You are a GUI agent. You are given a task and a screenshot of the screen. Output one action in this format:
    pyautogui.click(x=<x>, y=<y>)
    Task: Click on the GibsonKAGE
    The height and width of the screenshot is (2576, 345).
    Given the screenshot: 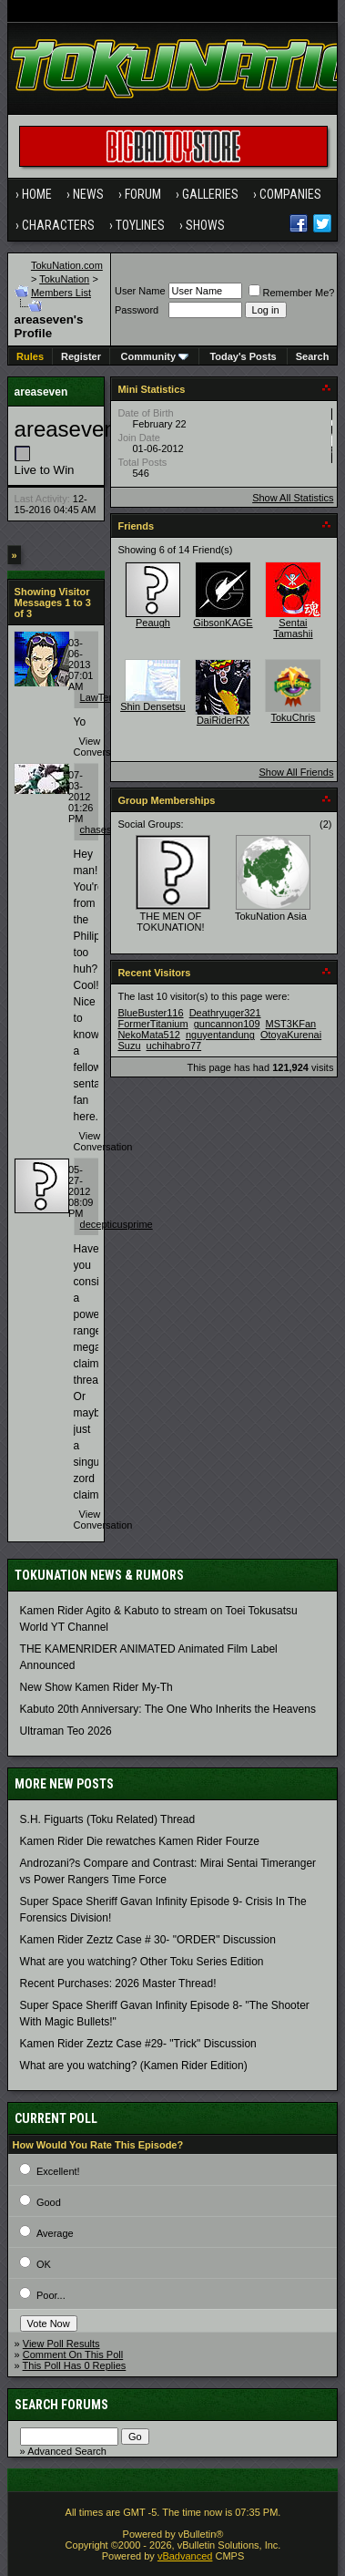 What is the action you would take?
    pyautogui.click(x=222, y=622)
    